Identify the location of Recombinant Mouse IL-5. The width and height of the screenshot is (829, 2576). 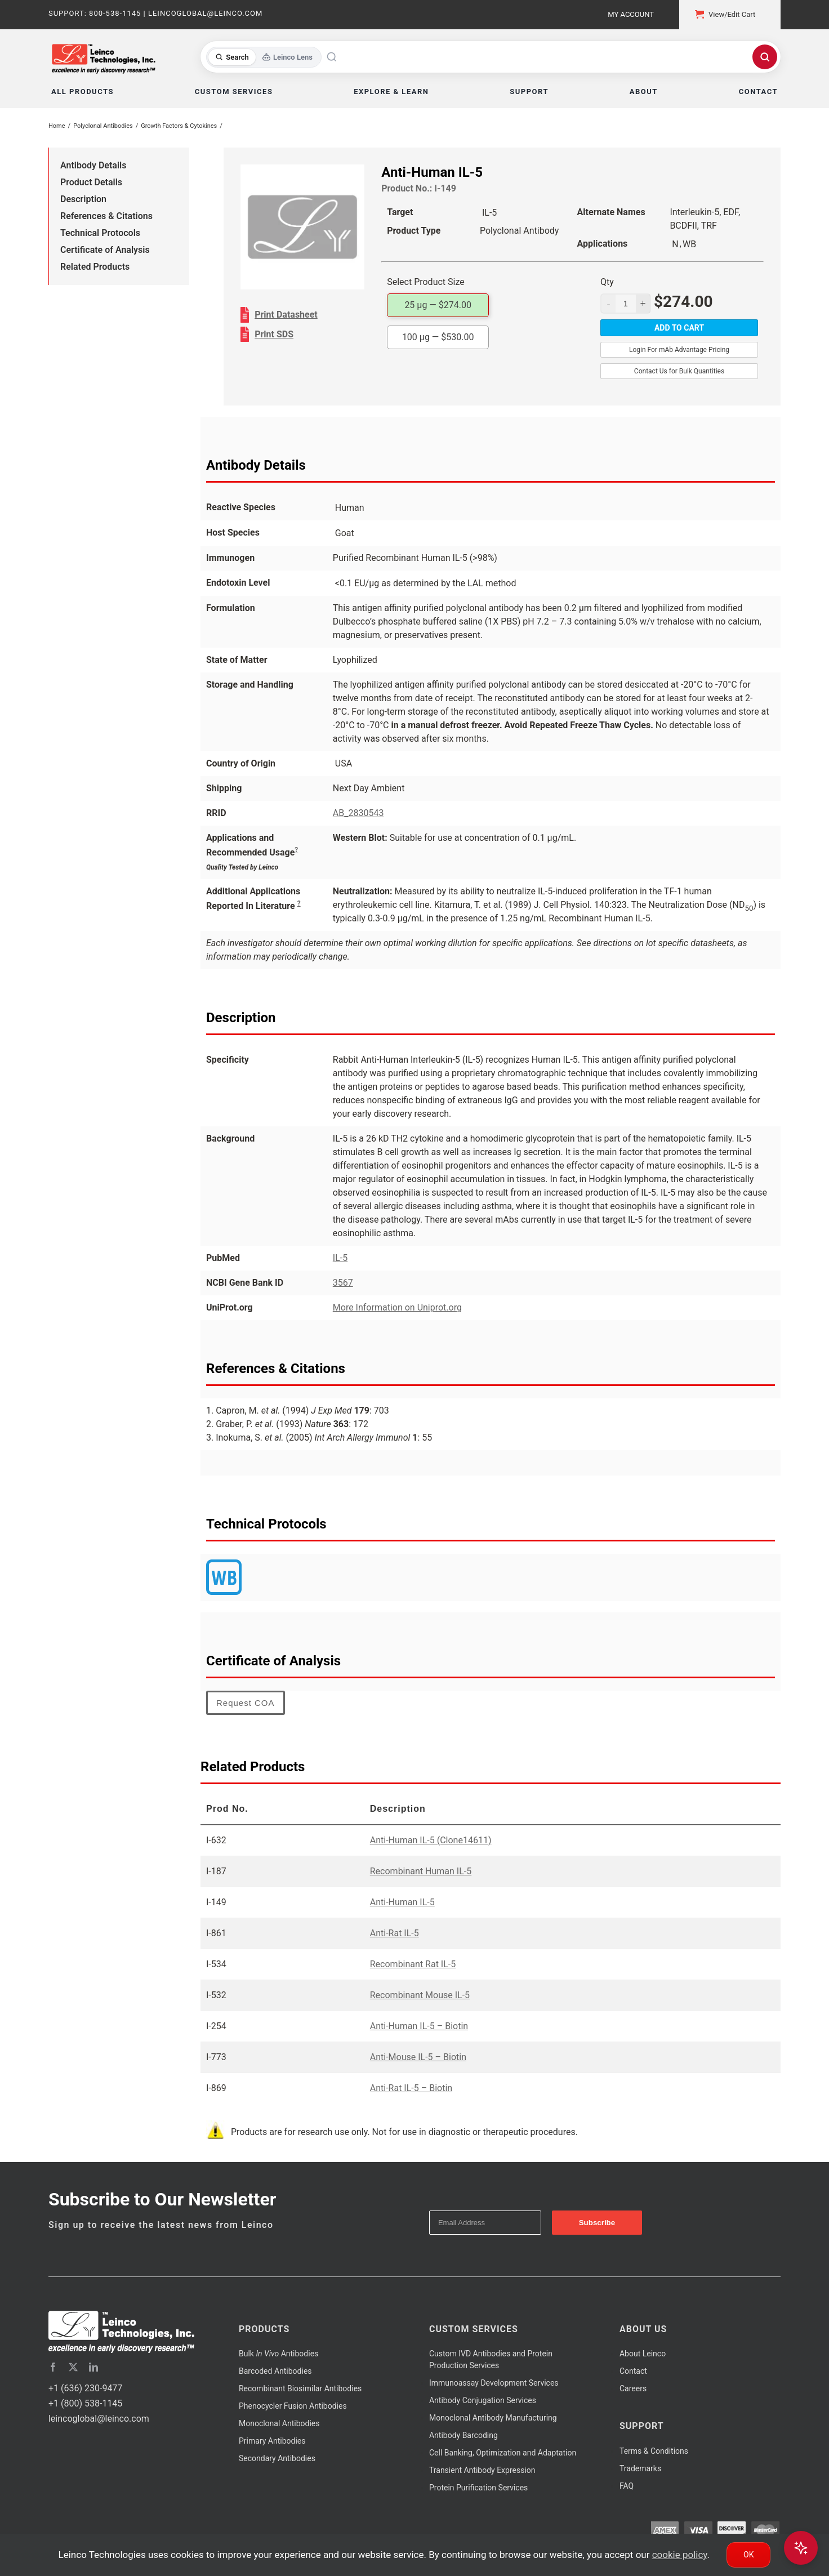
(420, 1995).